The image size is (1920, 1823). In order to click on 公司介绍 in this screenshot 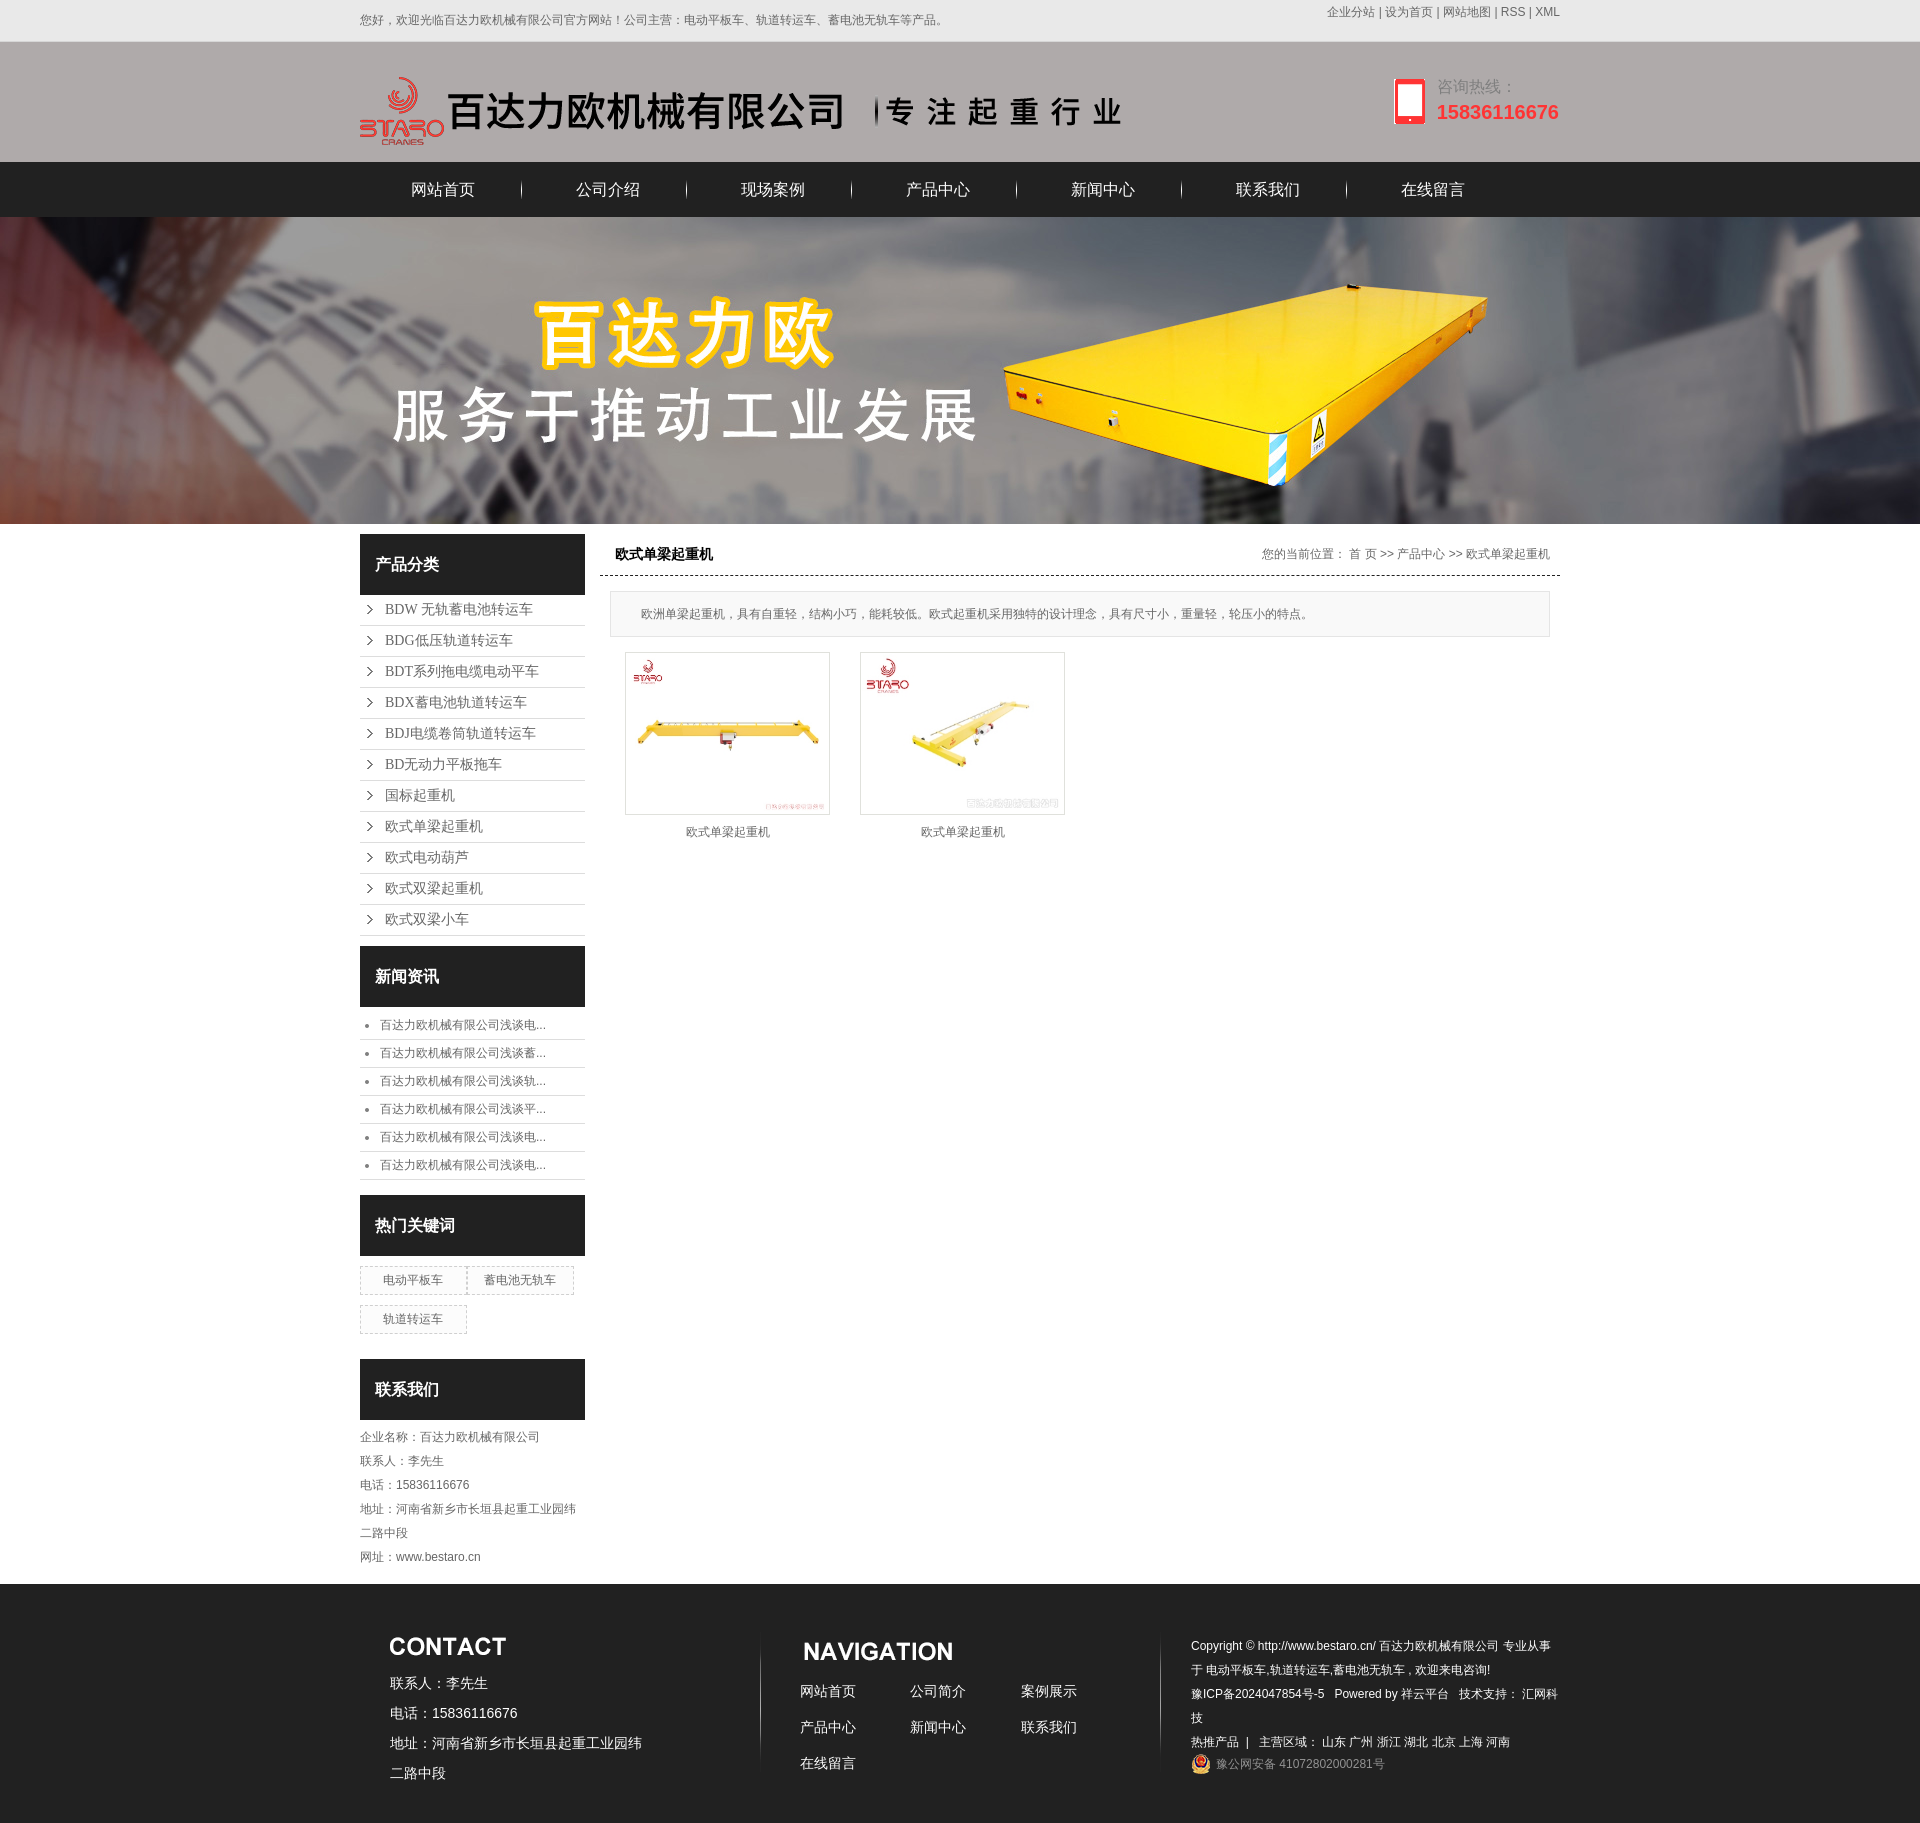, I will do `click(608, 189)`.